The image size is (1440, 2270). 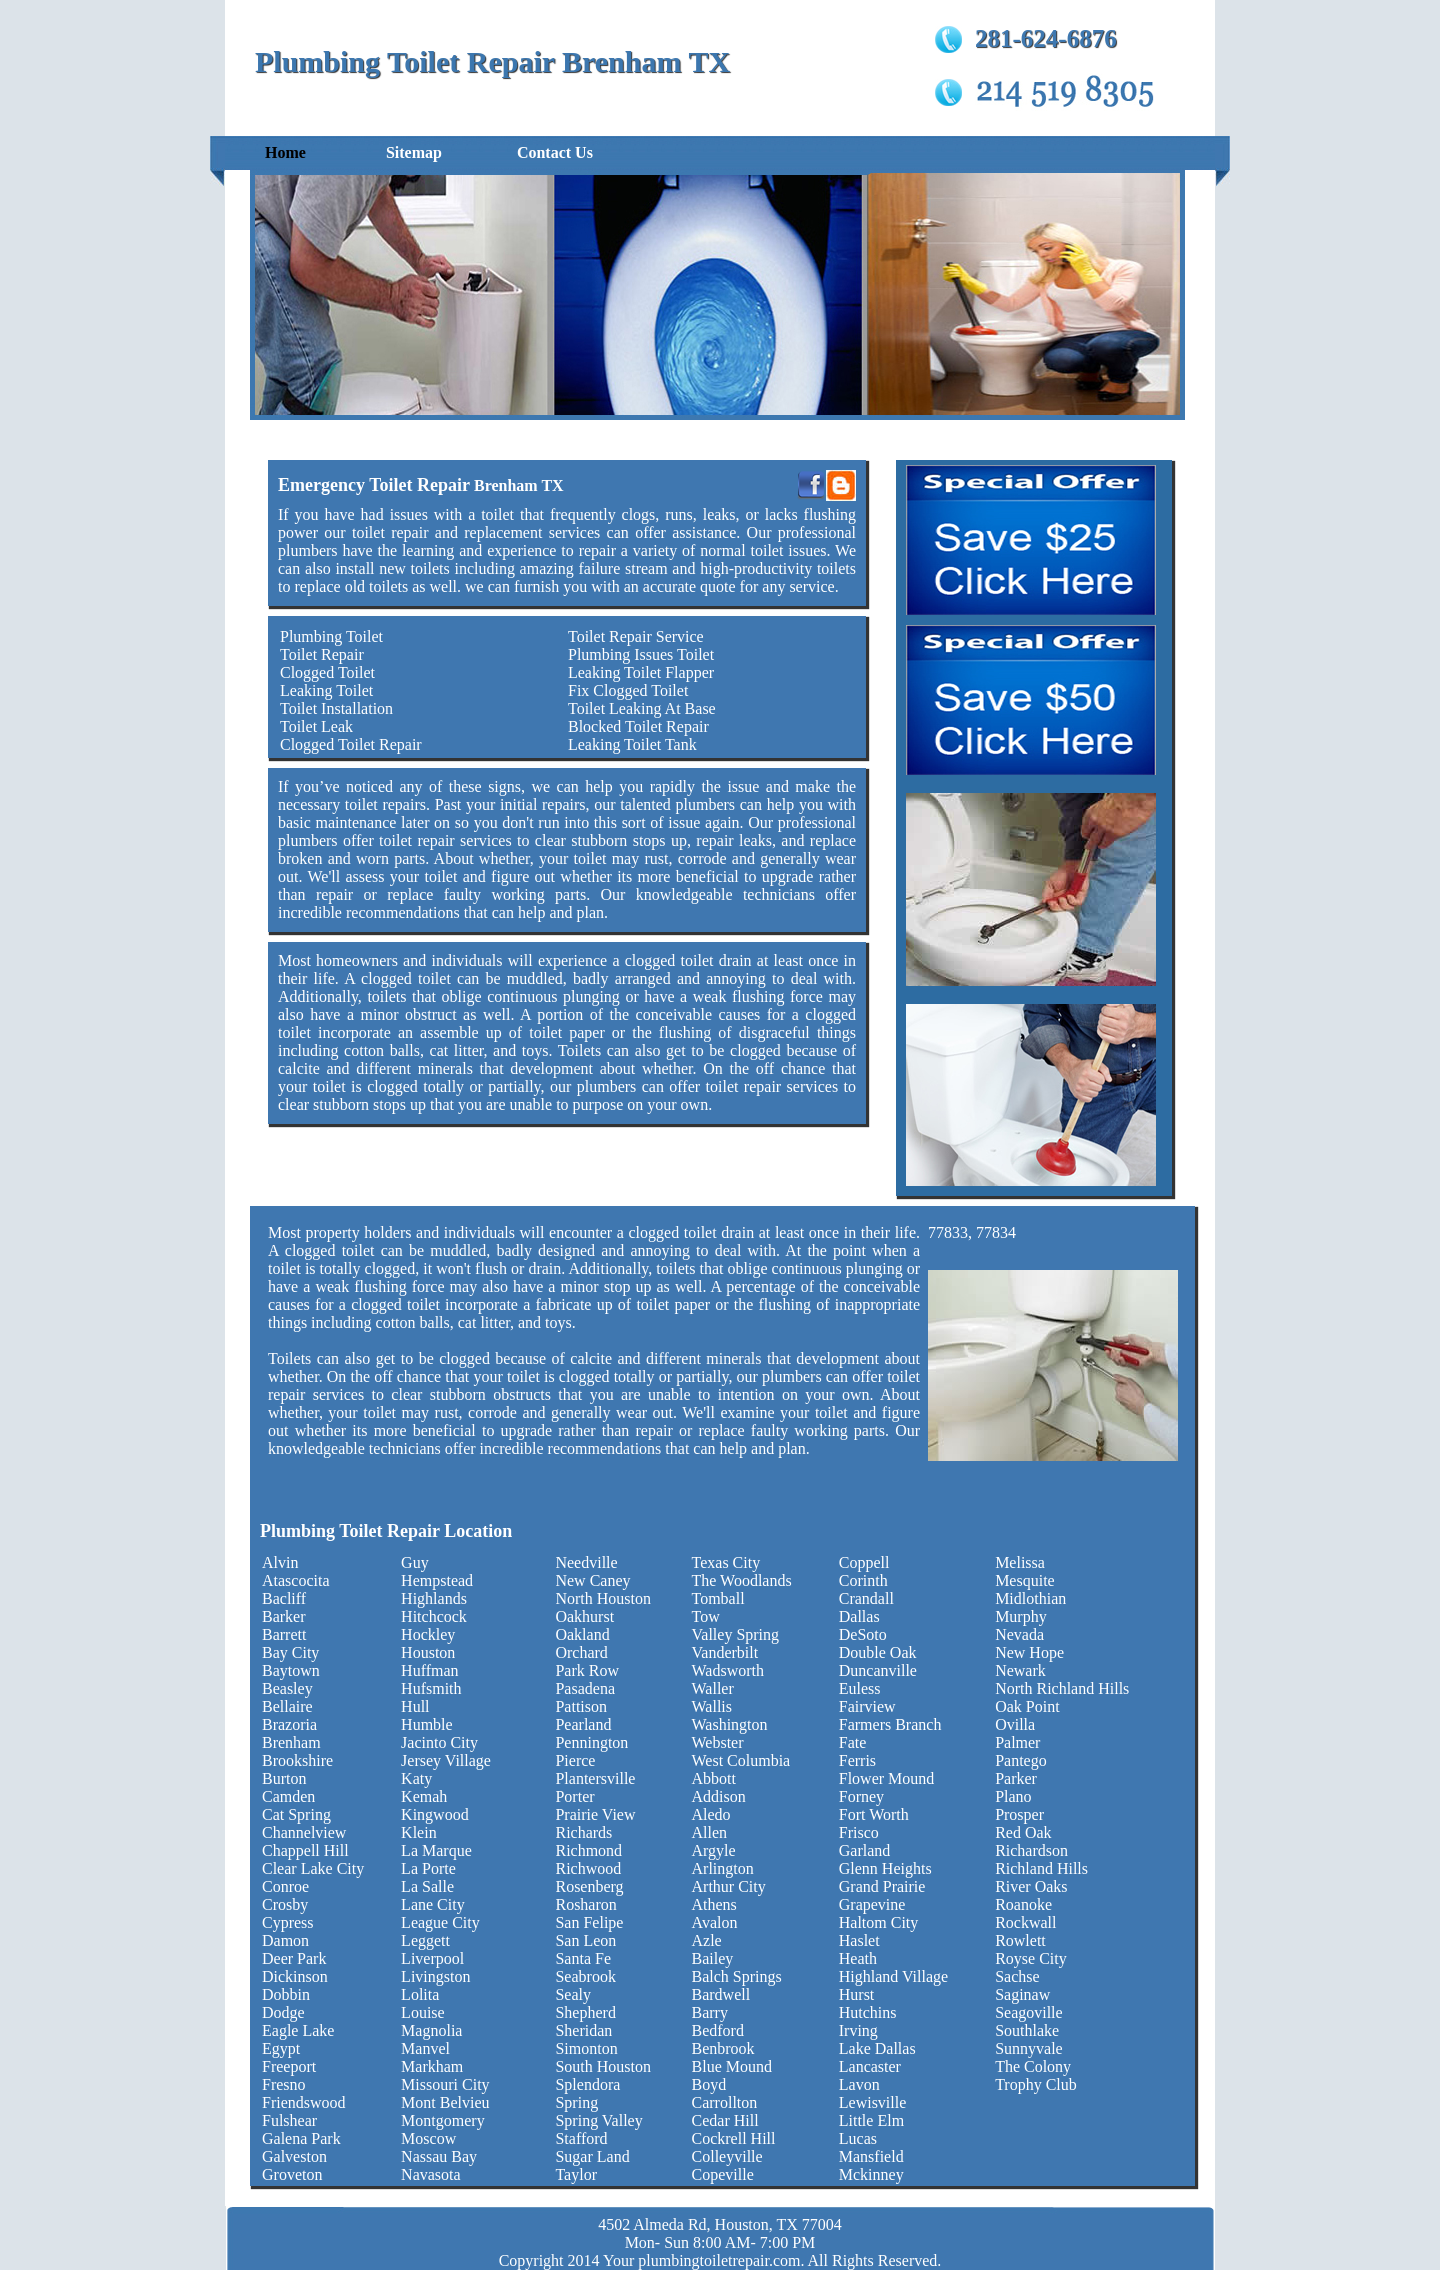 I want to click on San Felipe, so click(x=589, y=1922).